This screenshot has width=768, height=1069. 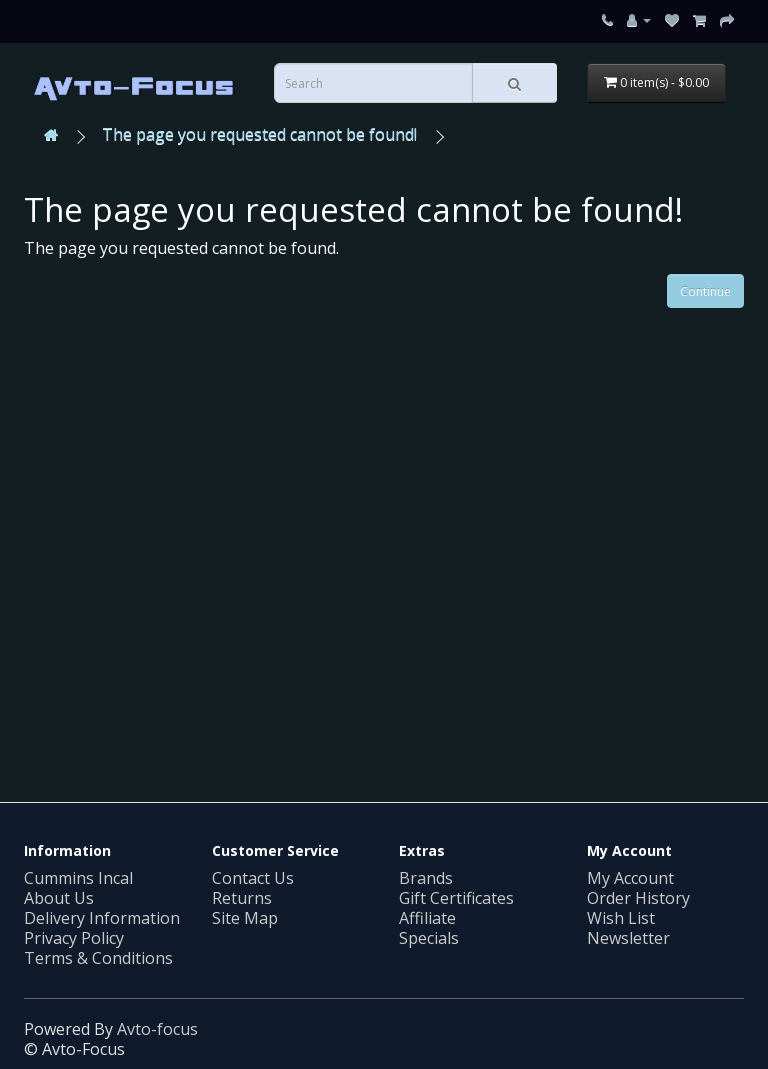 What do you see at coordinates (78, 878) in the screenshot?
I see `Cummins Incal` at bounding box center [78, 878].